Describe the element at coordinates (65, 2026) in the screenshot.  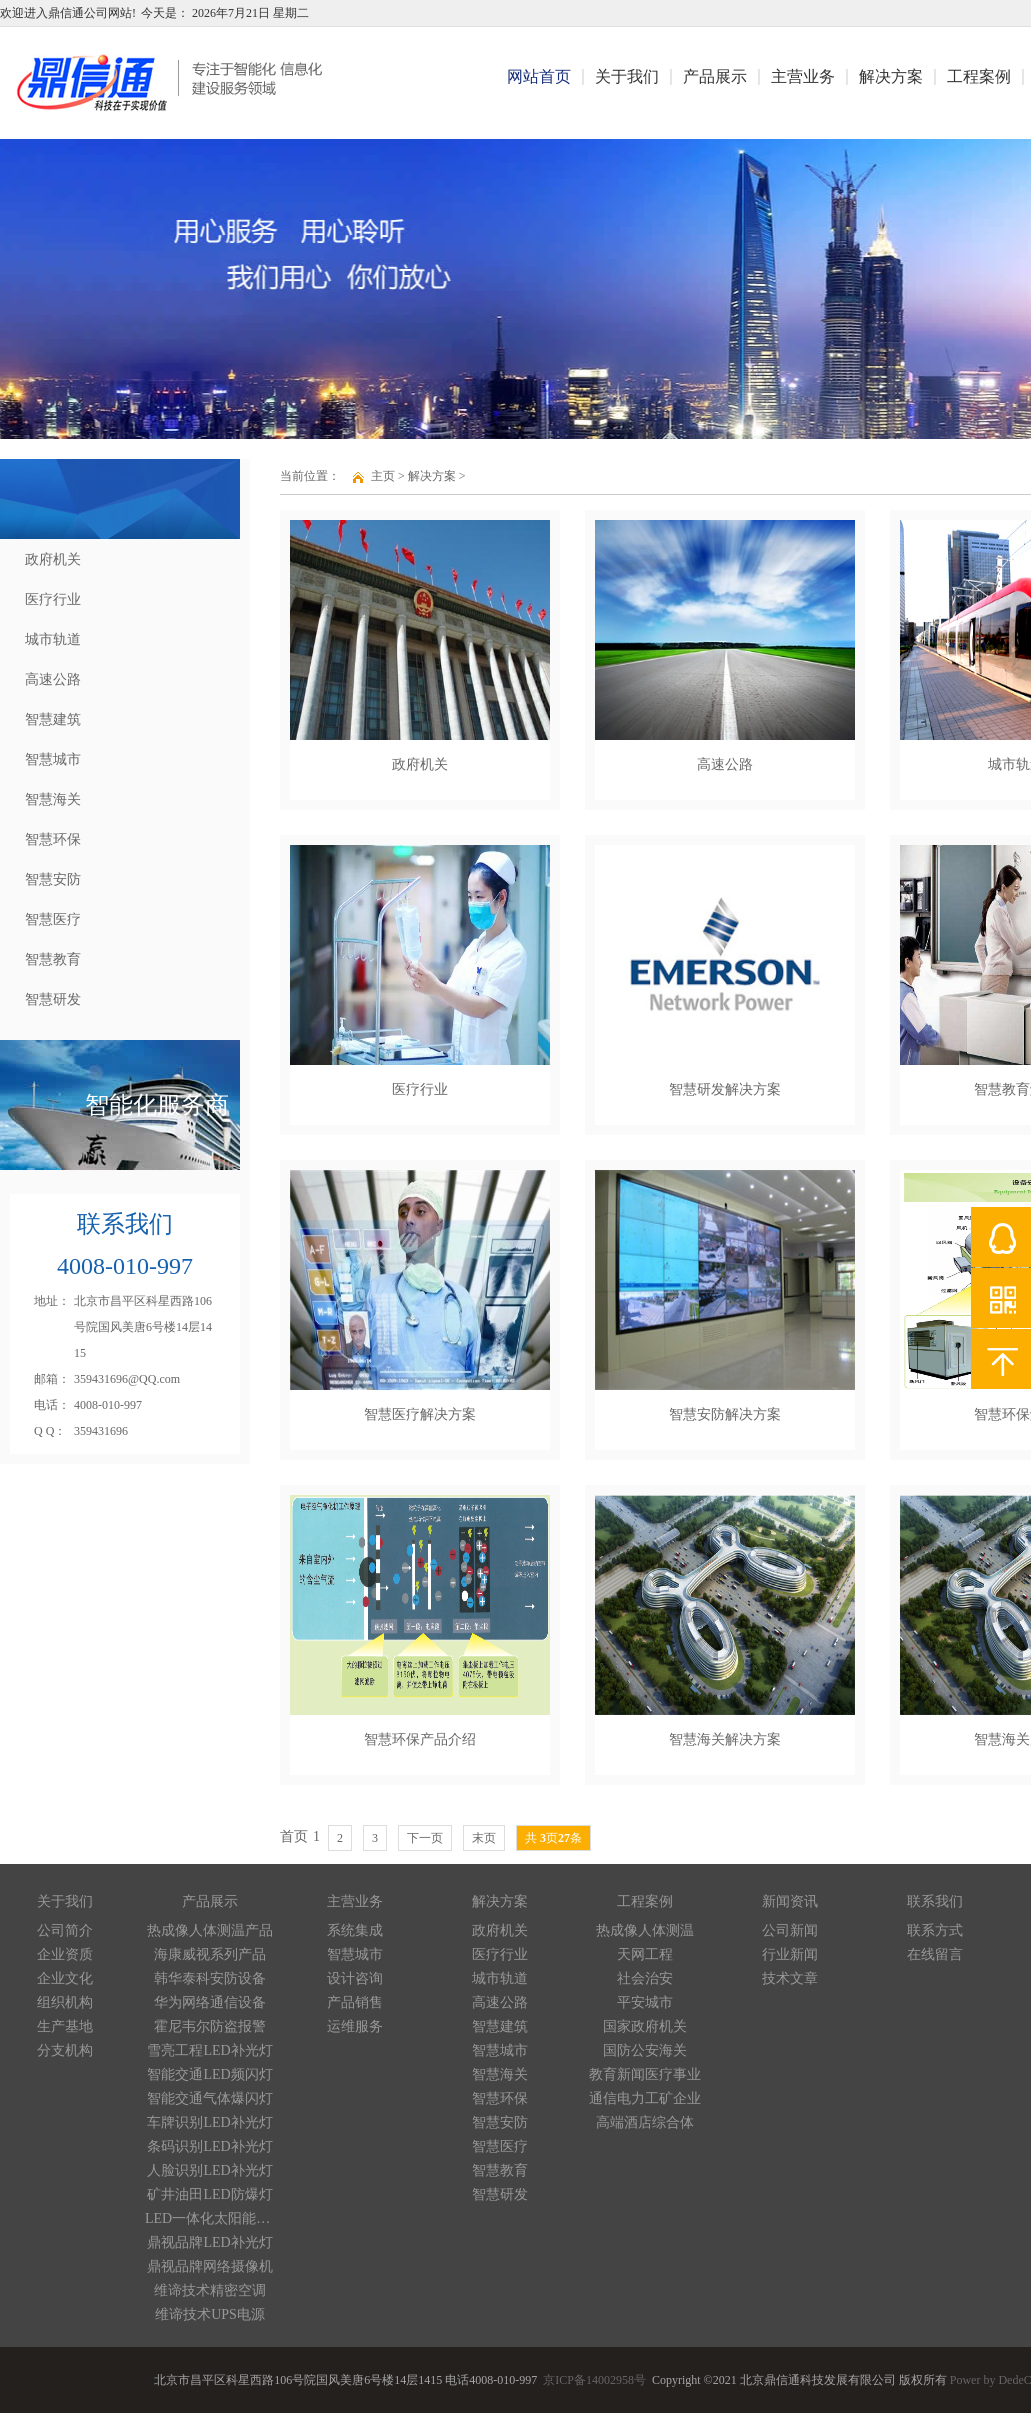
I see `生产基地` at that location.